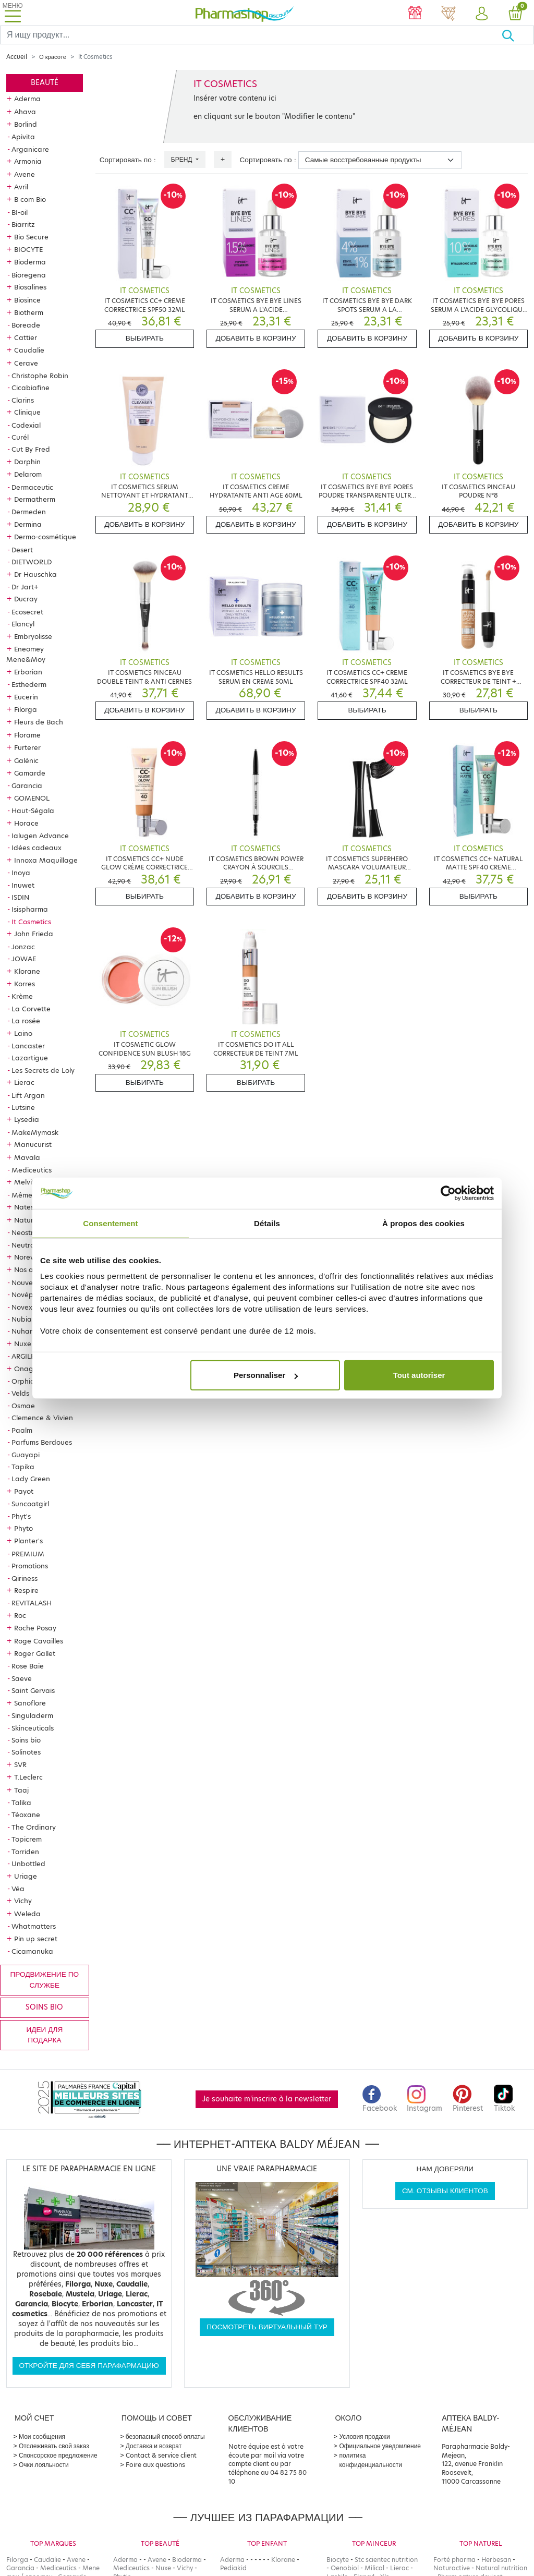 This screenshot has height=2576, width=534. I want to click on Haut-Ségala, so click(32, 810).